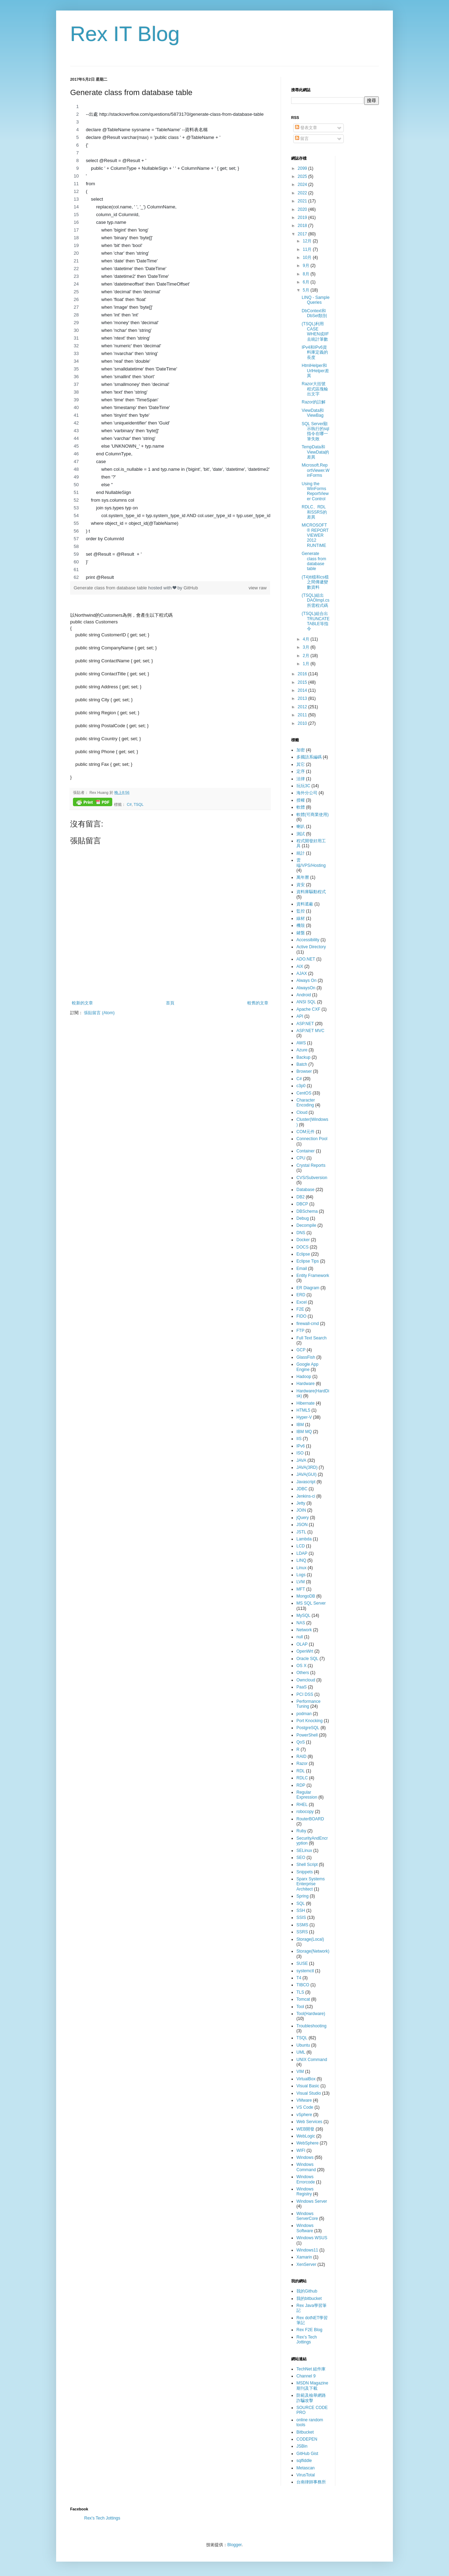  What do you see at coordinates (300, 1453) in the screenshot?
I see `ISO` at bounding box center [300, 1453].